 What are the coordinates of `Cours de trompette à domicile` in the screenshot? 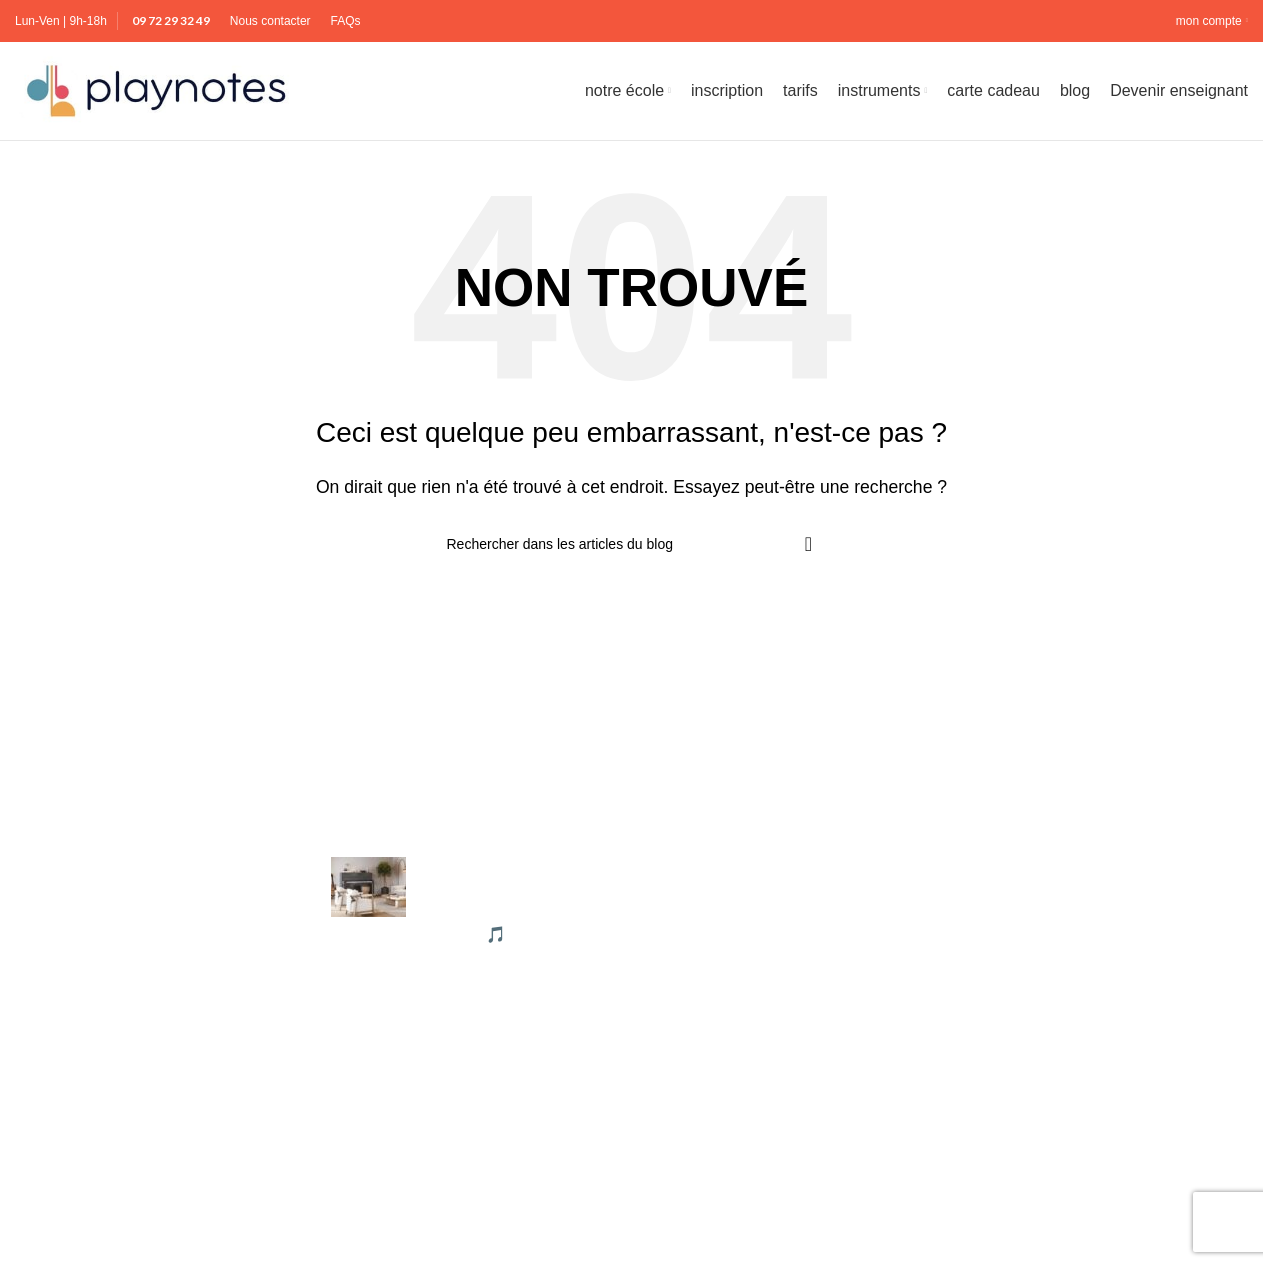 It's located at (1068, 1246).